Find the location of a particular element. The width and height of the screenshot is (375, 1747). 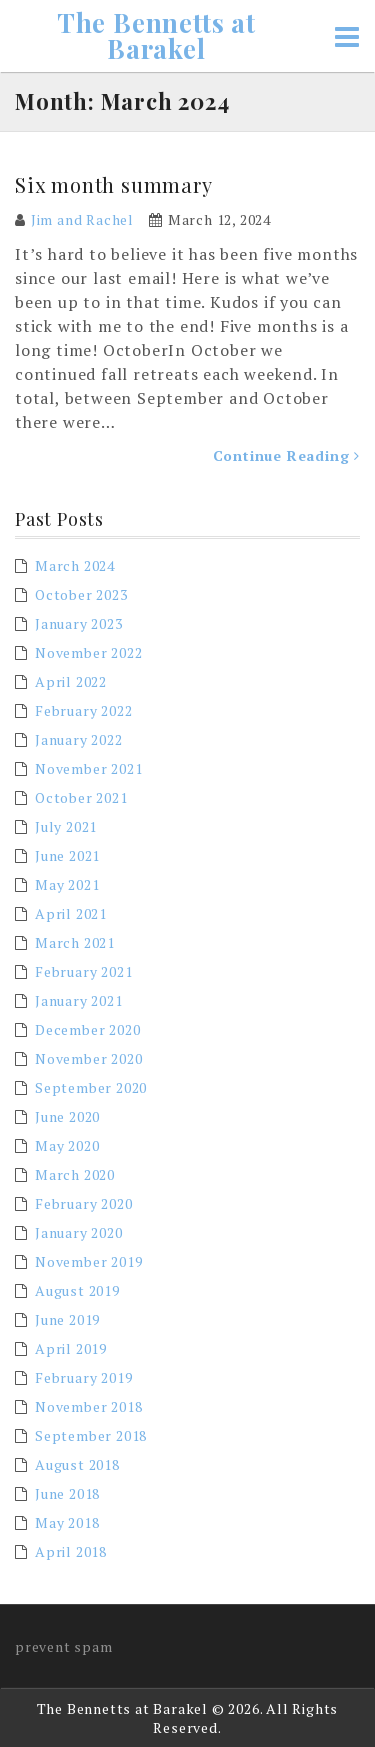

June 2019 is located at coordinates (67, 1319).